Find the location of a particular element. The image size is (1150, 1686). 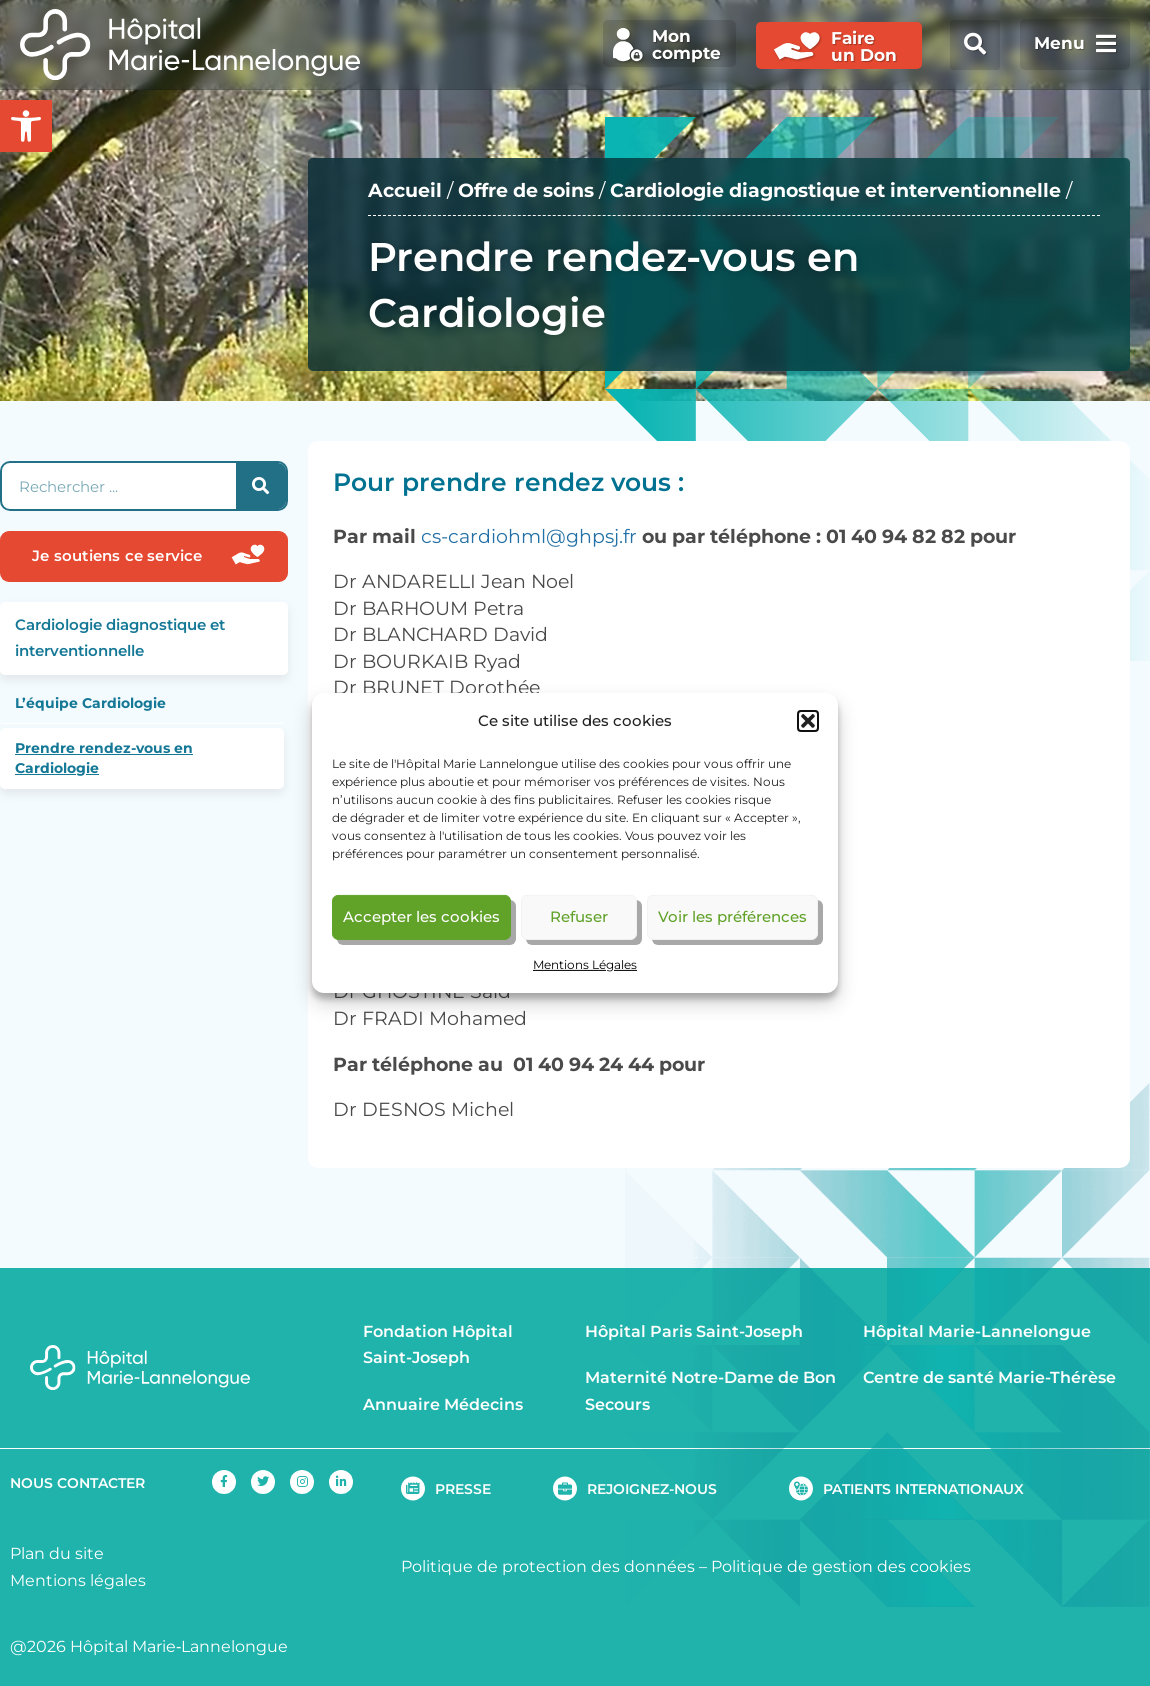

Accueil is located at coordinates (405, 190).